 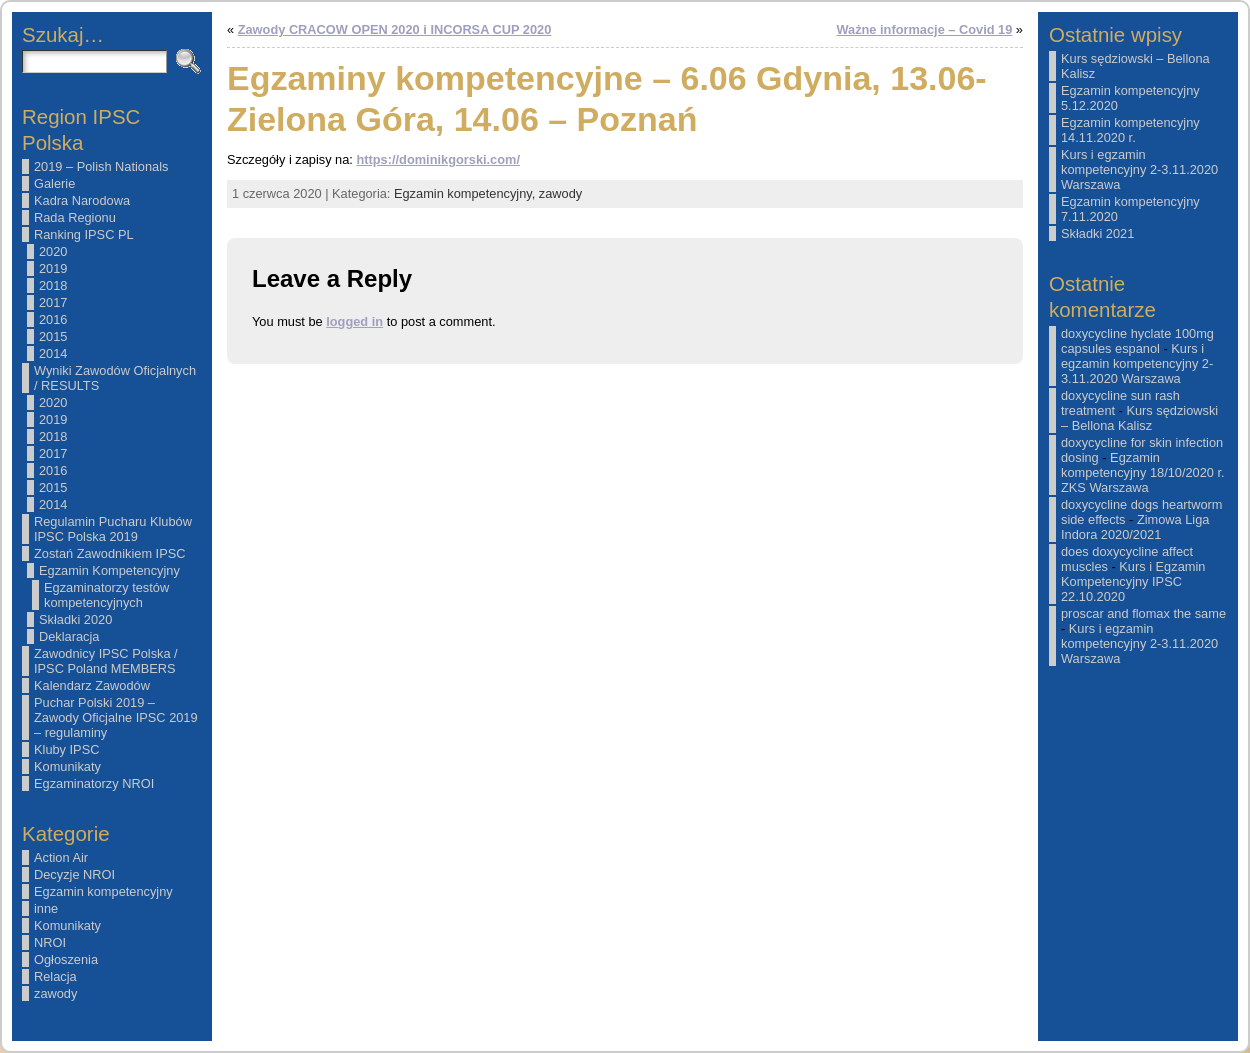 I want to click on Regulamin Pucharu Klubów IPSC Polska 2019, so click(x=113, y=529).